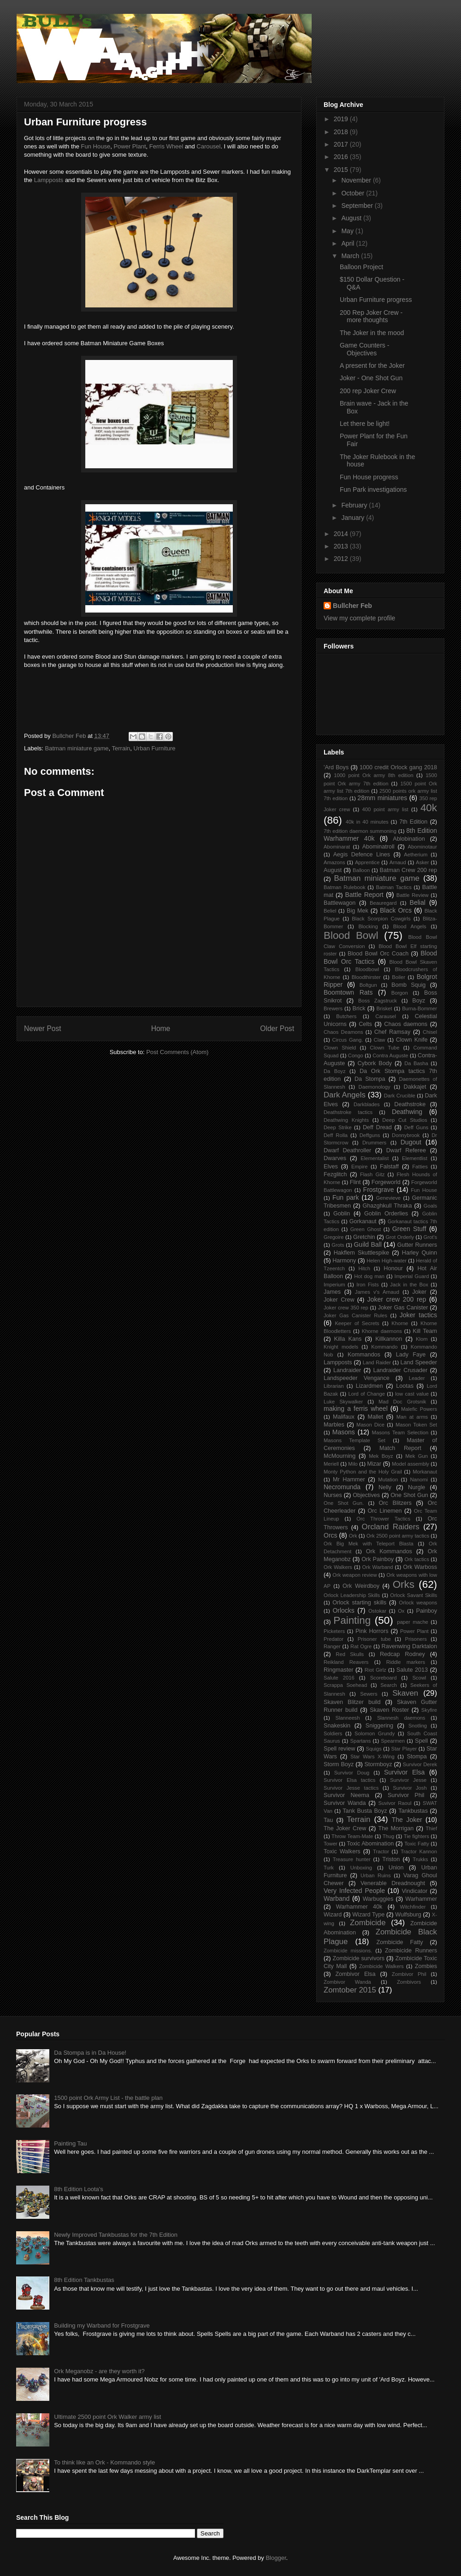 The image size is (461, 2576). I want to click on Orc Linemen, so click(385, 1511).